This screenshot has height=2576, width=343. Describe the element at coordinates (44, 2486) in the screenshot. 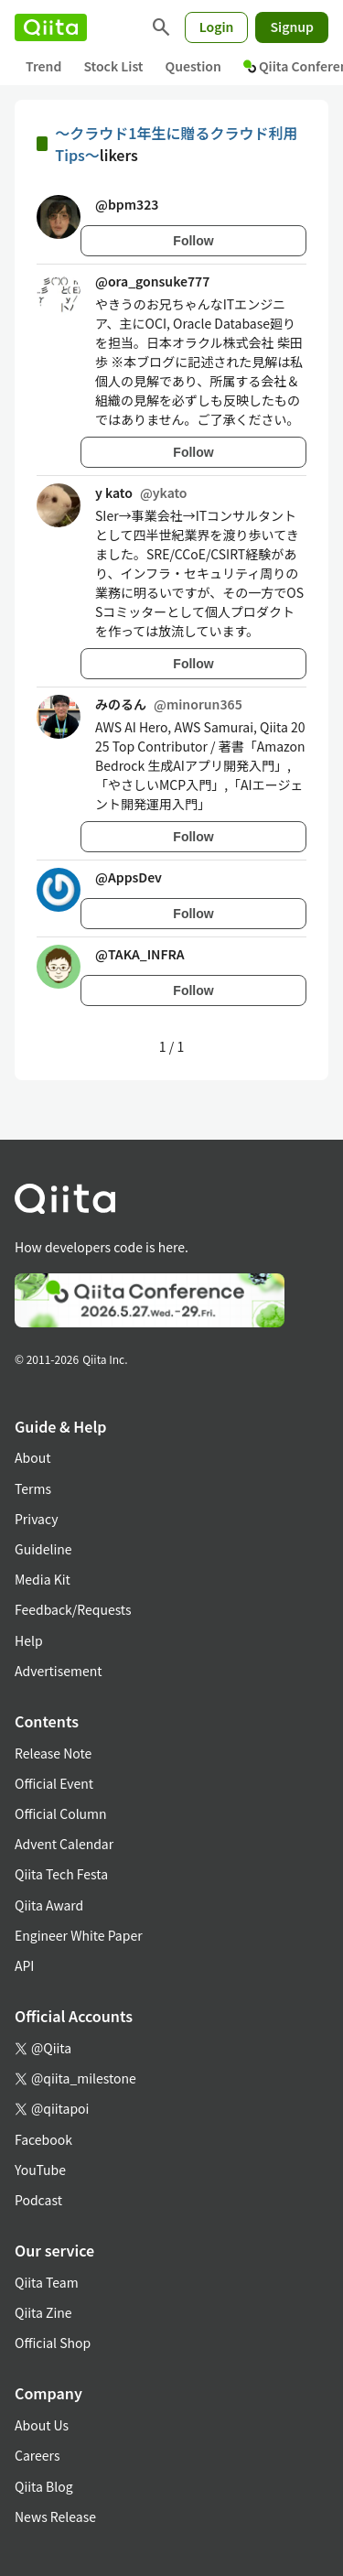

I see `Qiita Blog` at that location.